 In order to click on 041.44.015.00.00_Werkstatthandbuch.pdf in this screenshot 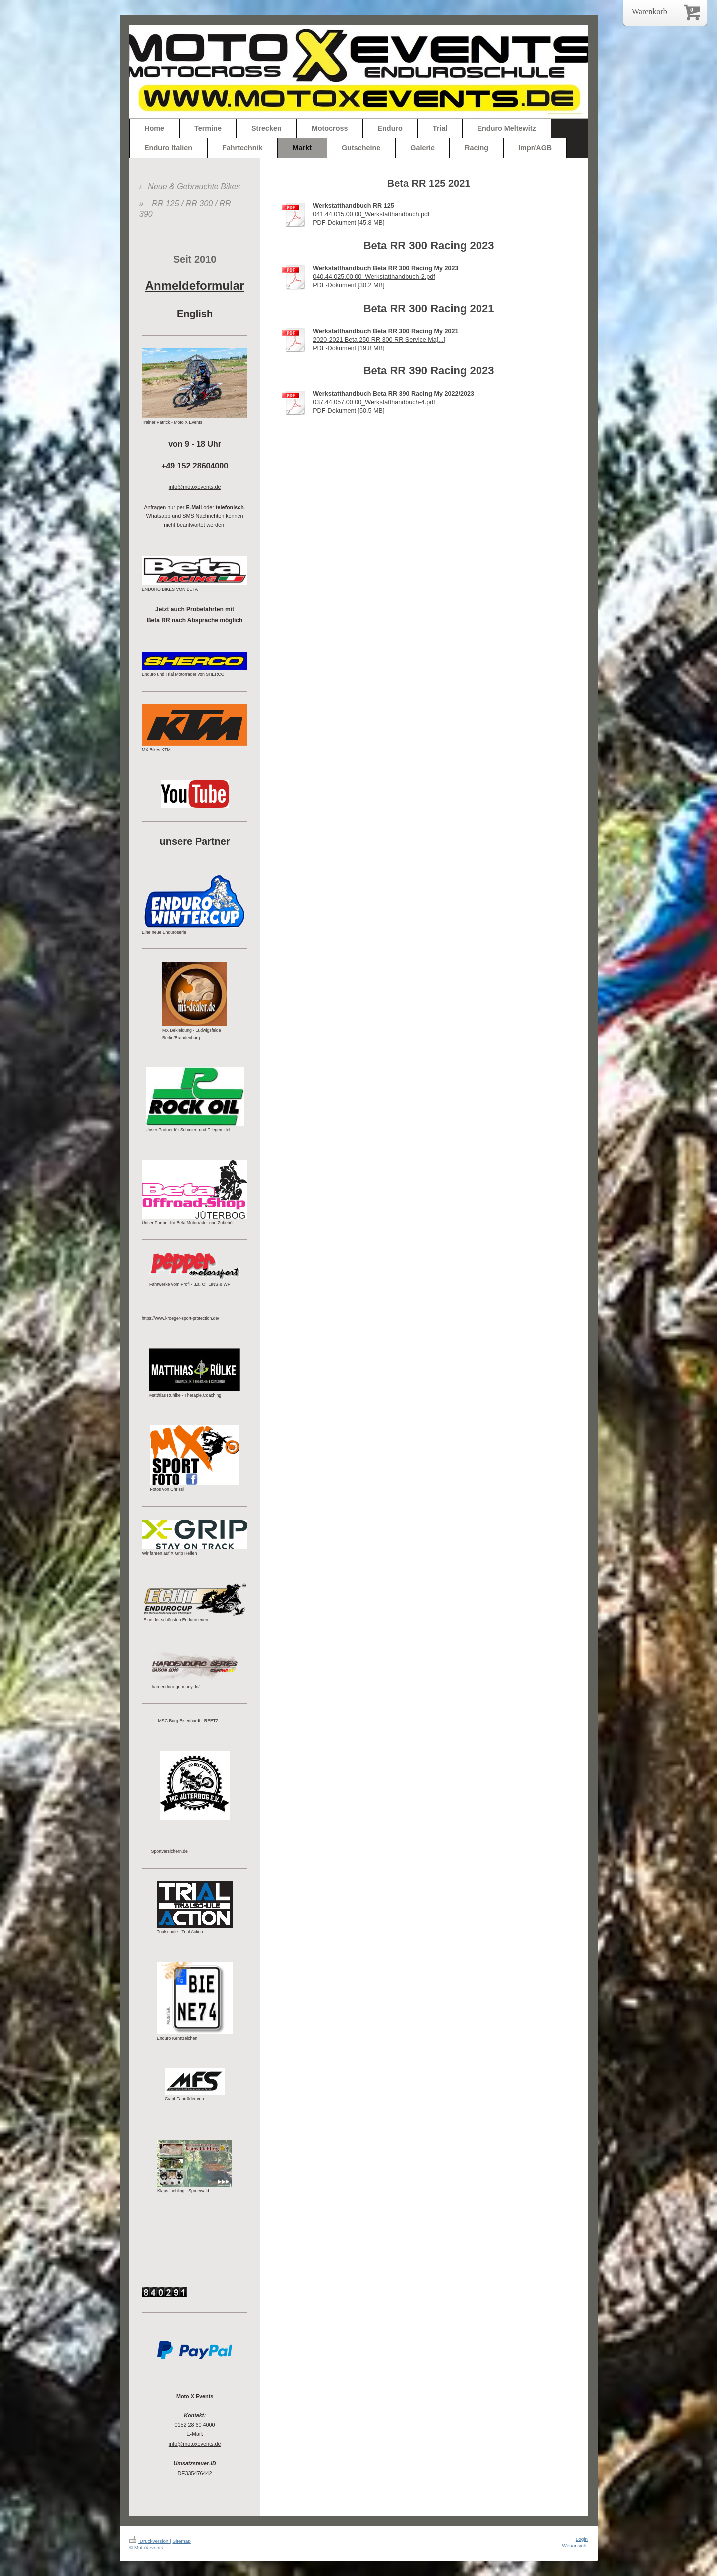, I will do `click(371, 214)`.